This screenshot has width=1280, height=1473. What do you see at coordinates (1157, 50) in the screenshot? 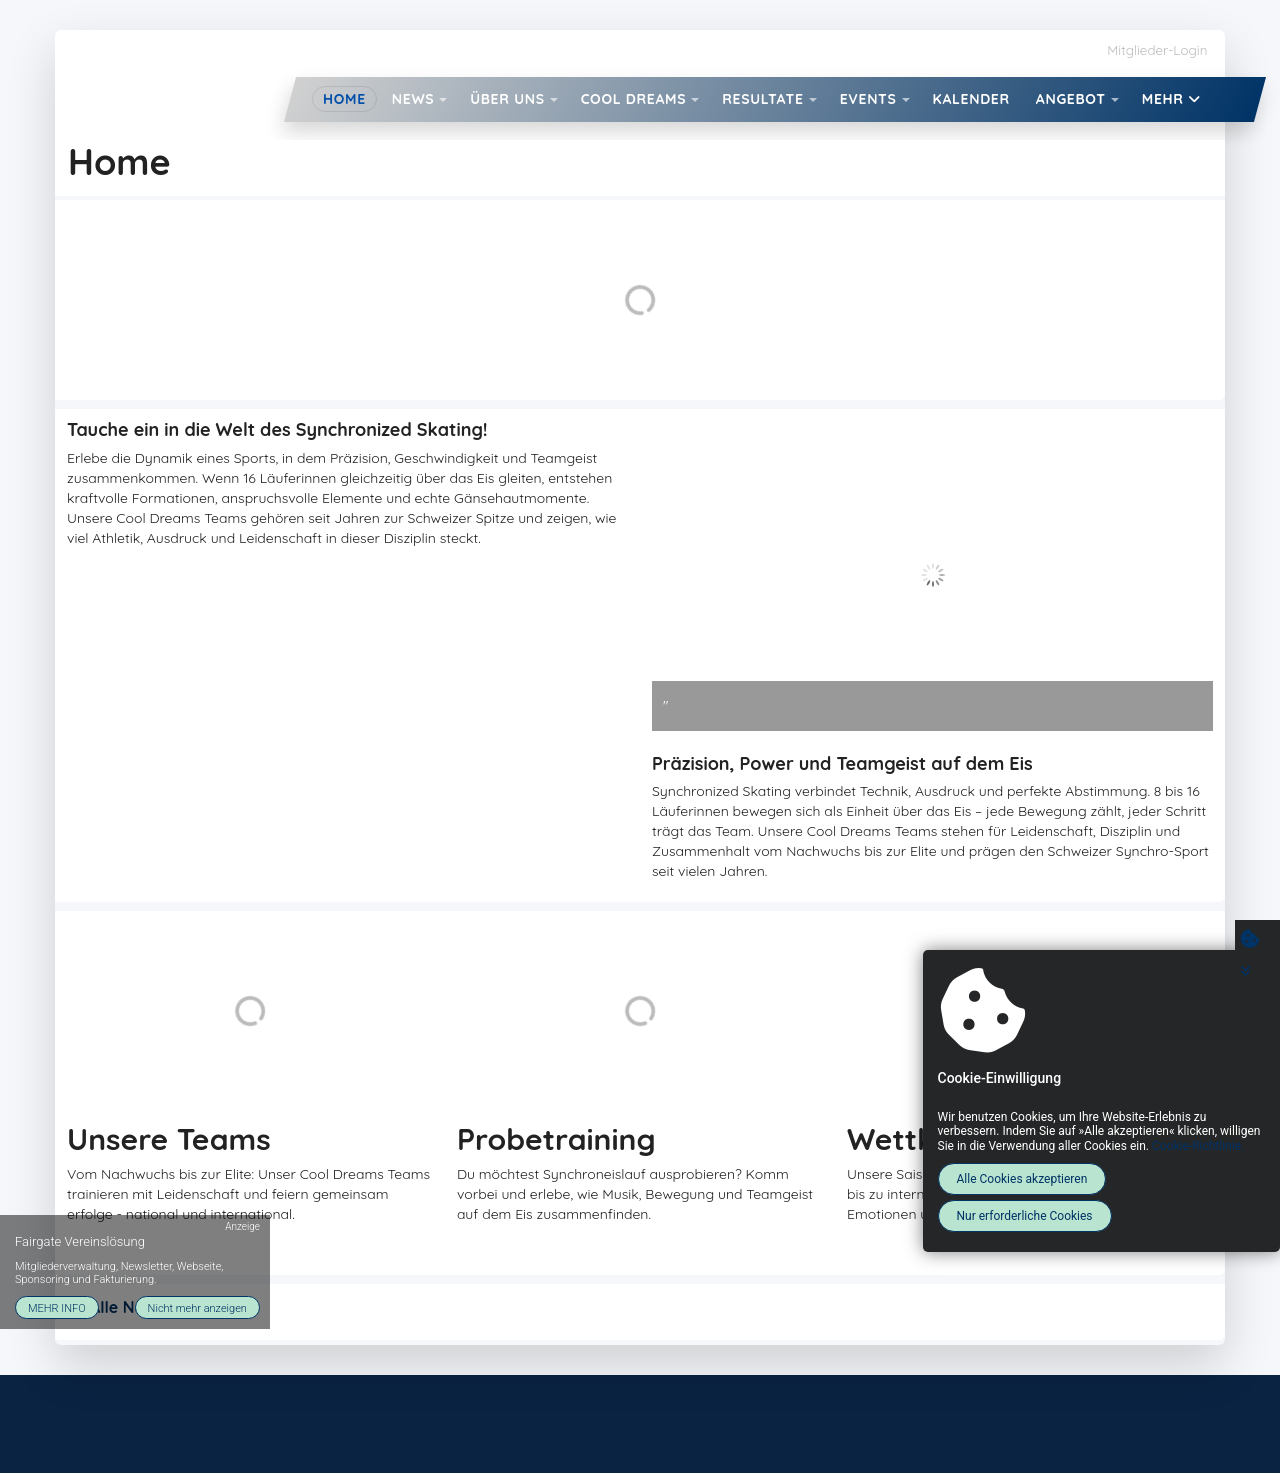
I see `Mitglieder-Login` at bounding box center [1157, 50].